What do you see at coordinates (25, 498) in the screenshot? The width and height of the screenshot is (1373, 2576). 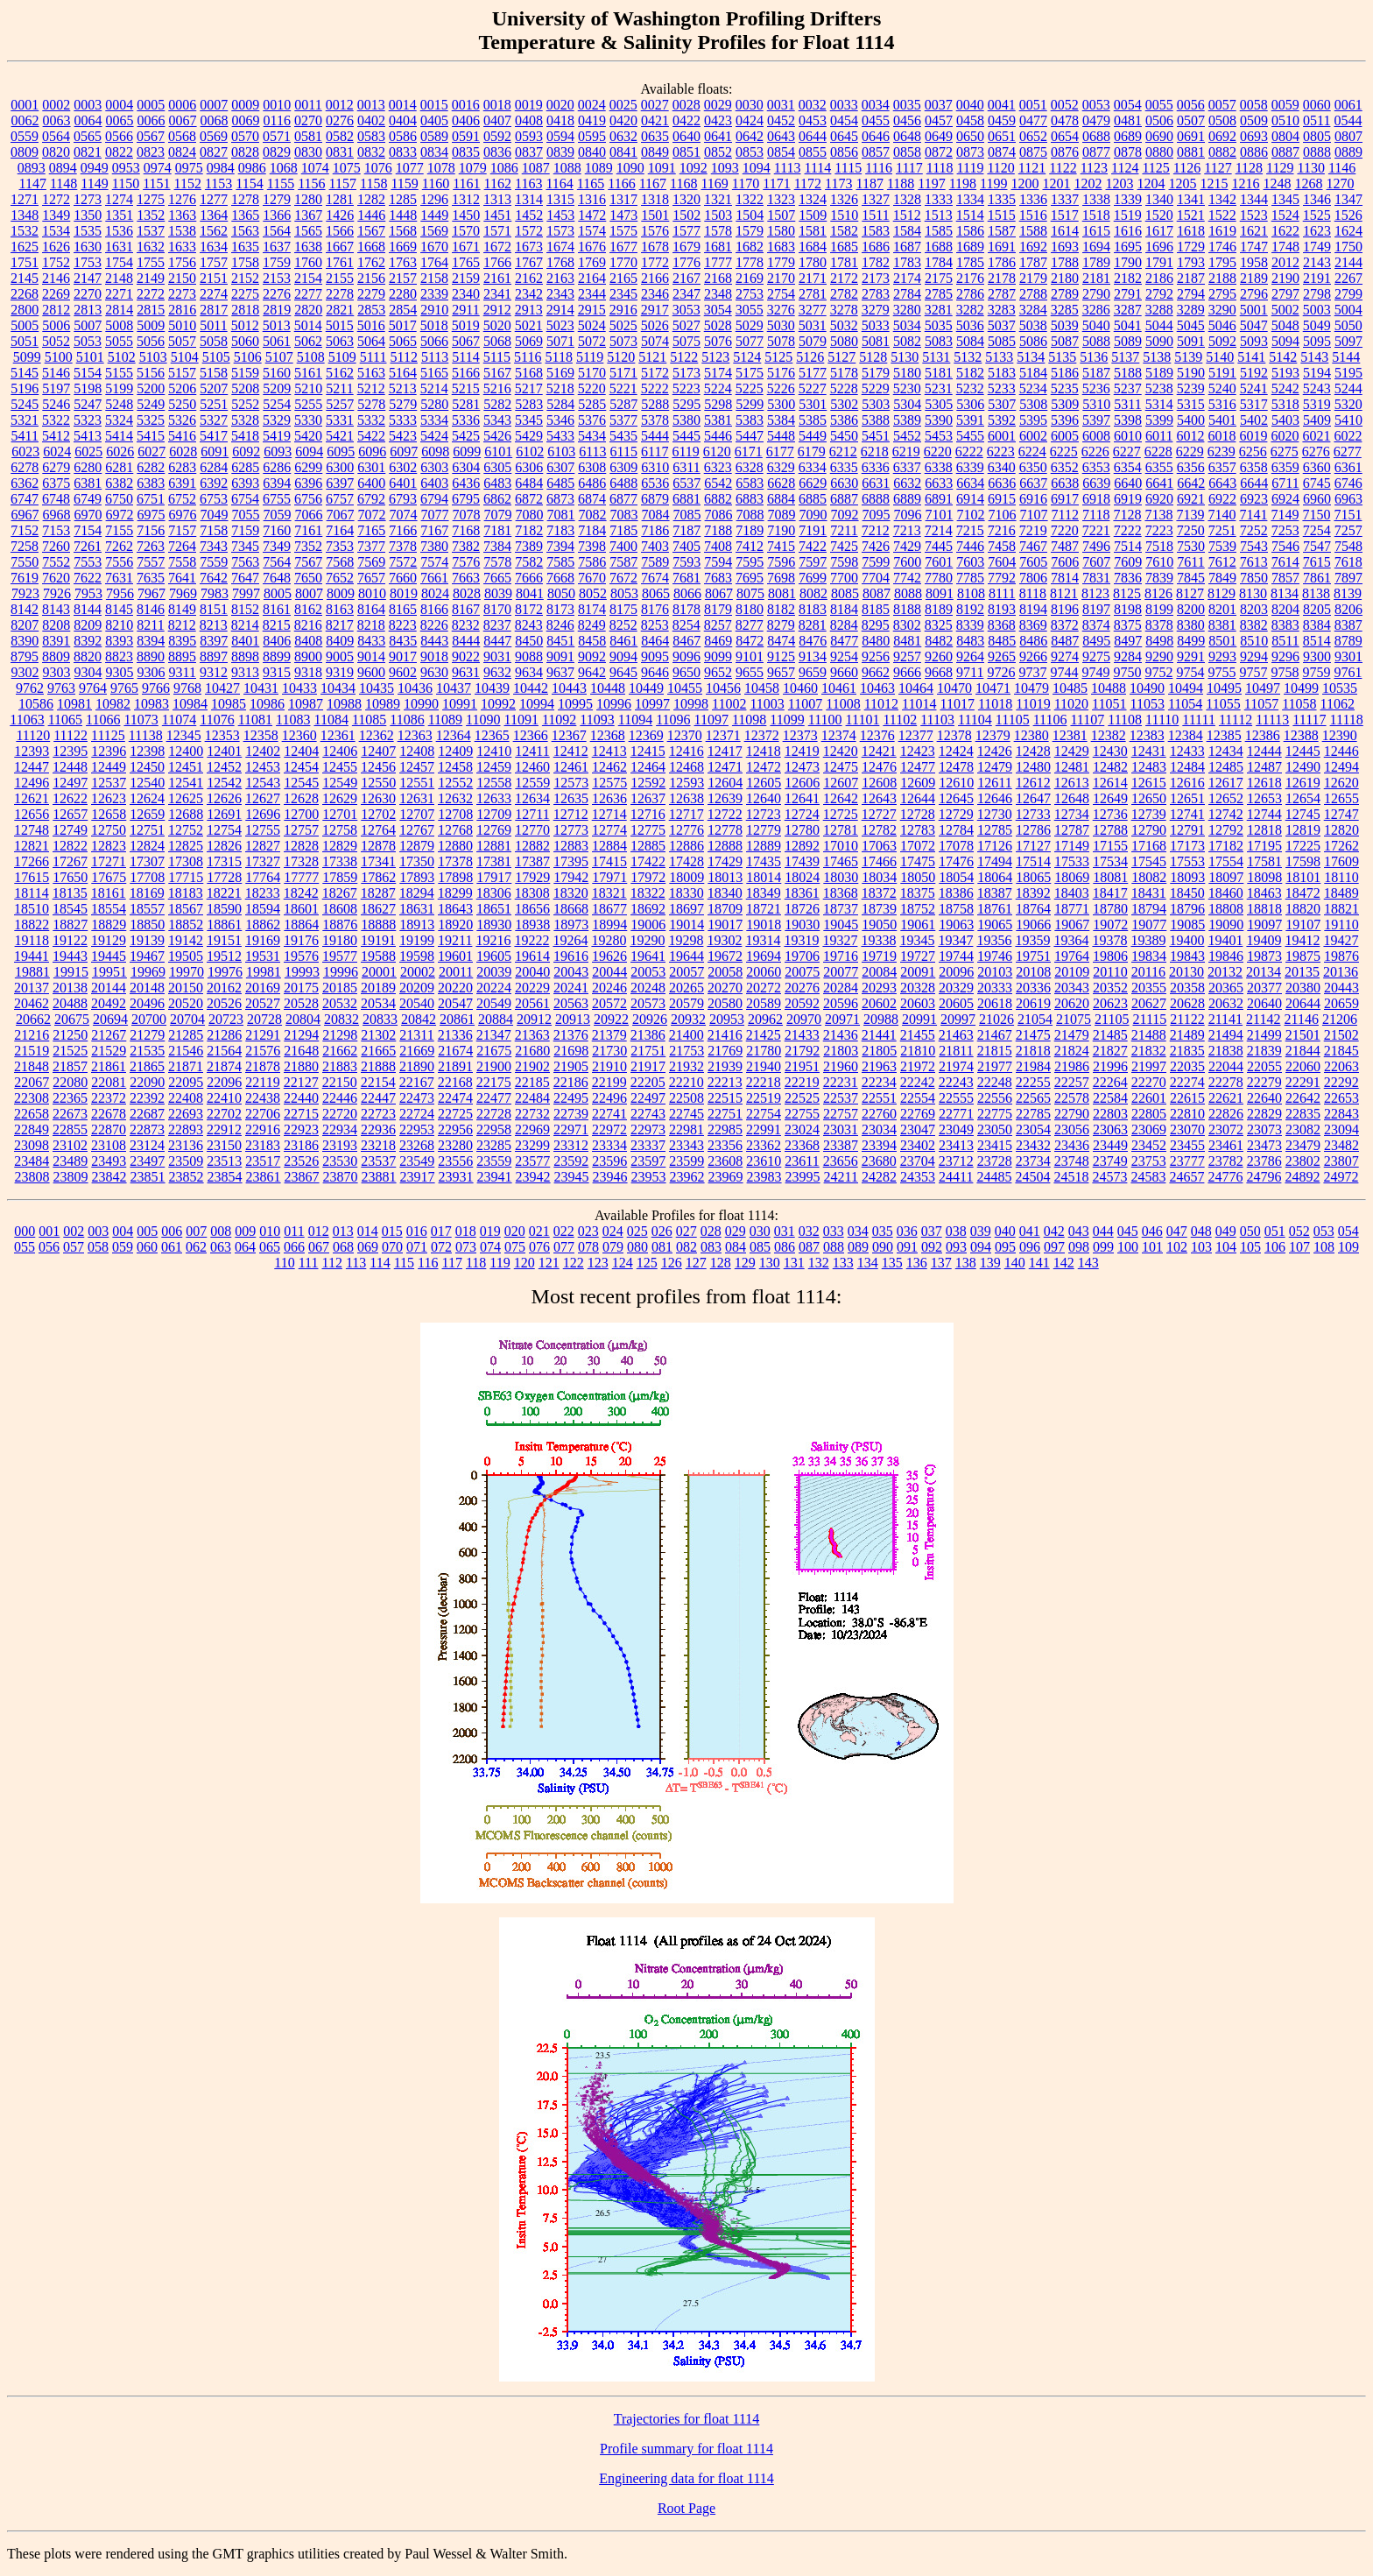 I see `6747` at bounding box center [25, 498].